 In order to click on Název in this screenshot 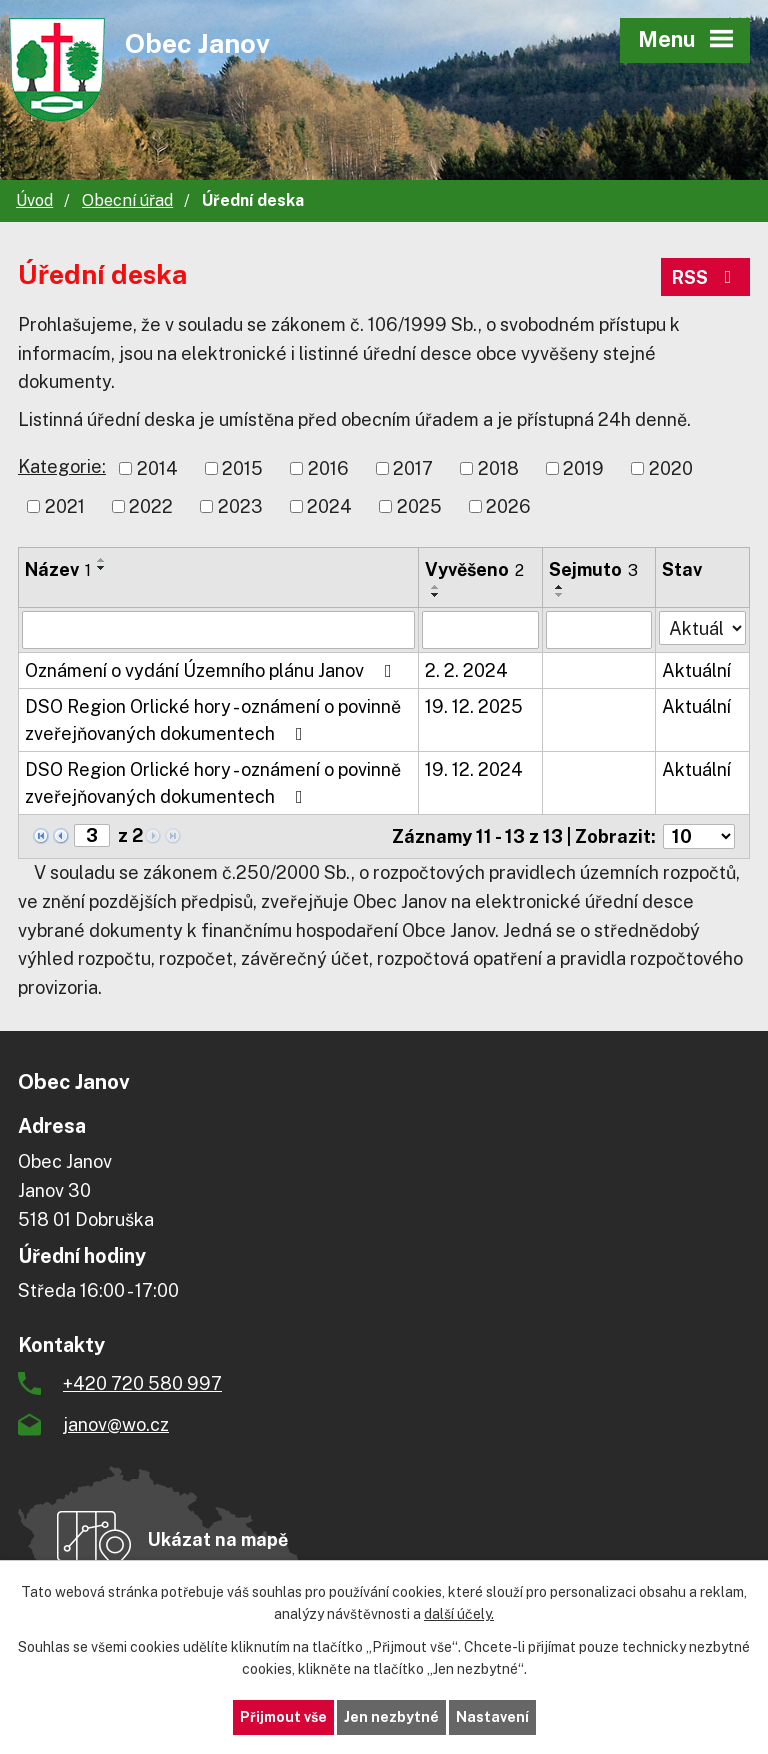, I will do `click(58, 569)`.